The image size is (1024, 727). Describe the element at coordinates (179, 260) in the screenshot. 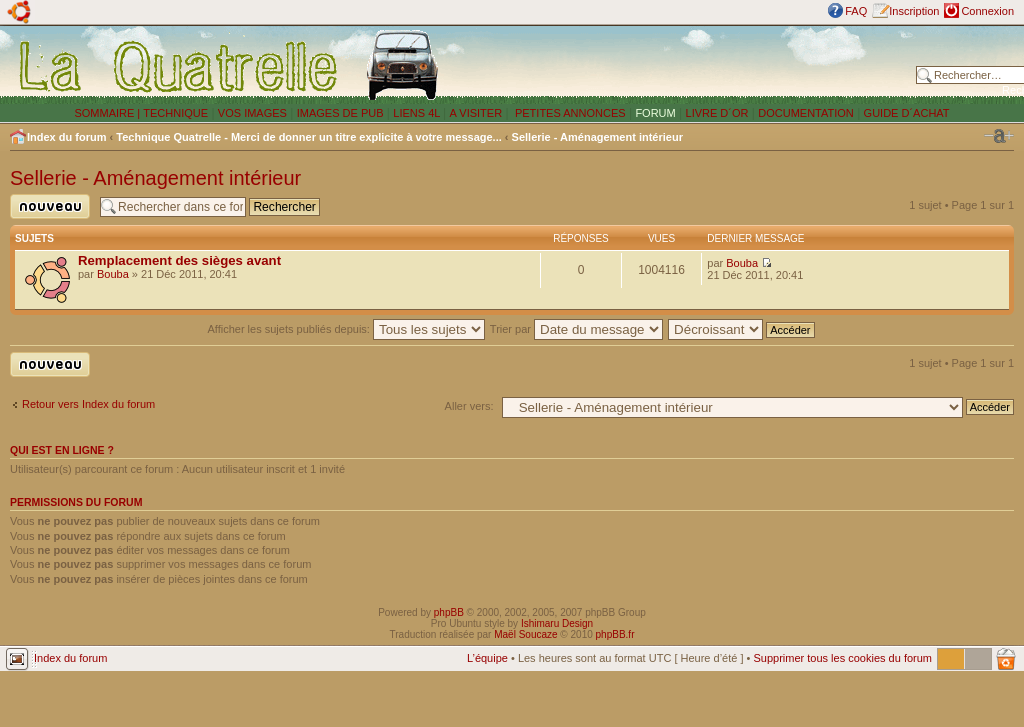

I see `Remplacement des sièges avant` at that location.